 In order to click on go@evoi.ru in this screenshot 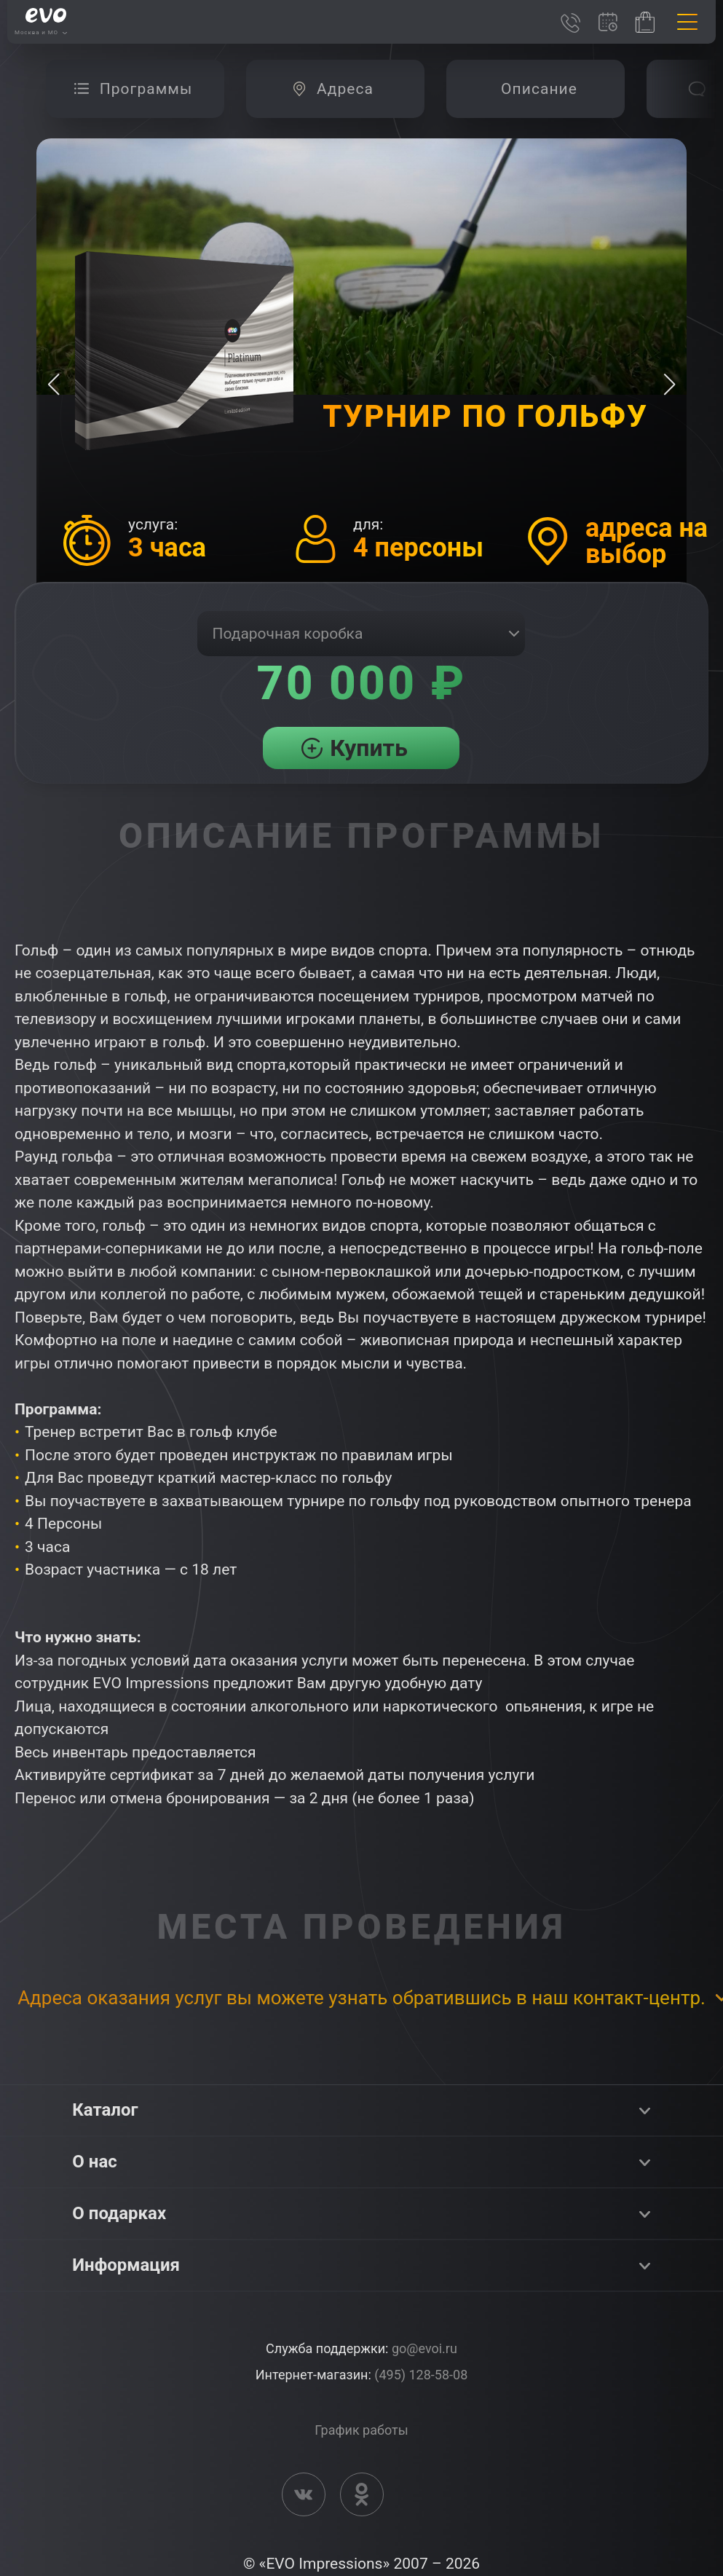, I will do `click(424, 2348)`.